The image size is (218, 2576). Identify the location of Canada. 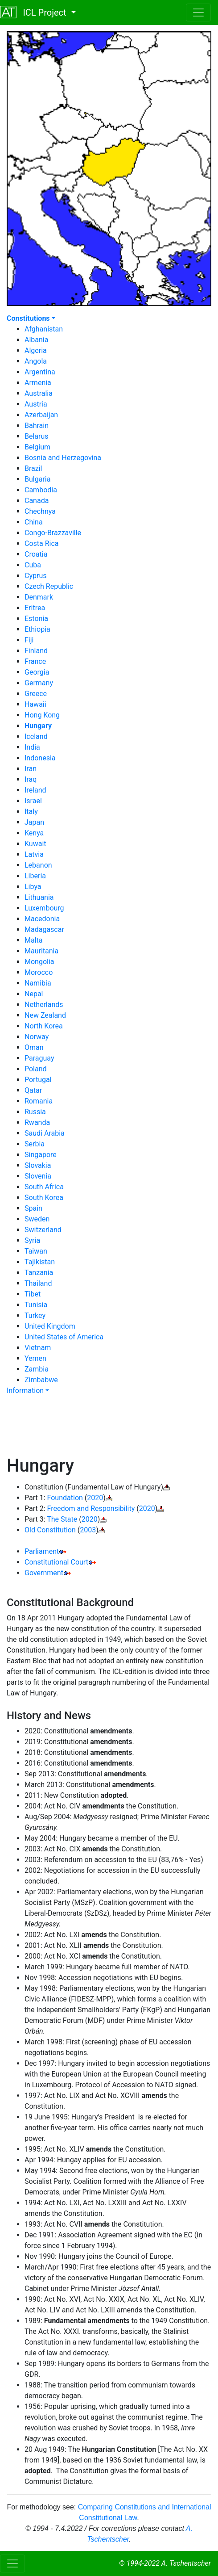
(37, 500).